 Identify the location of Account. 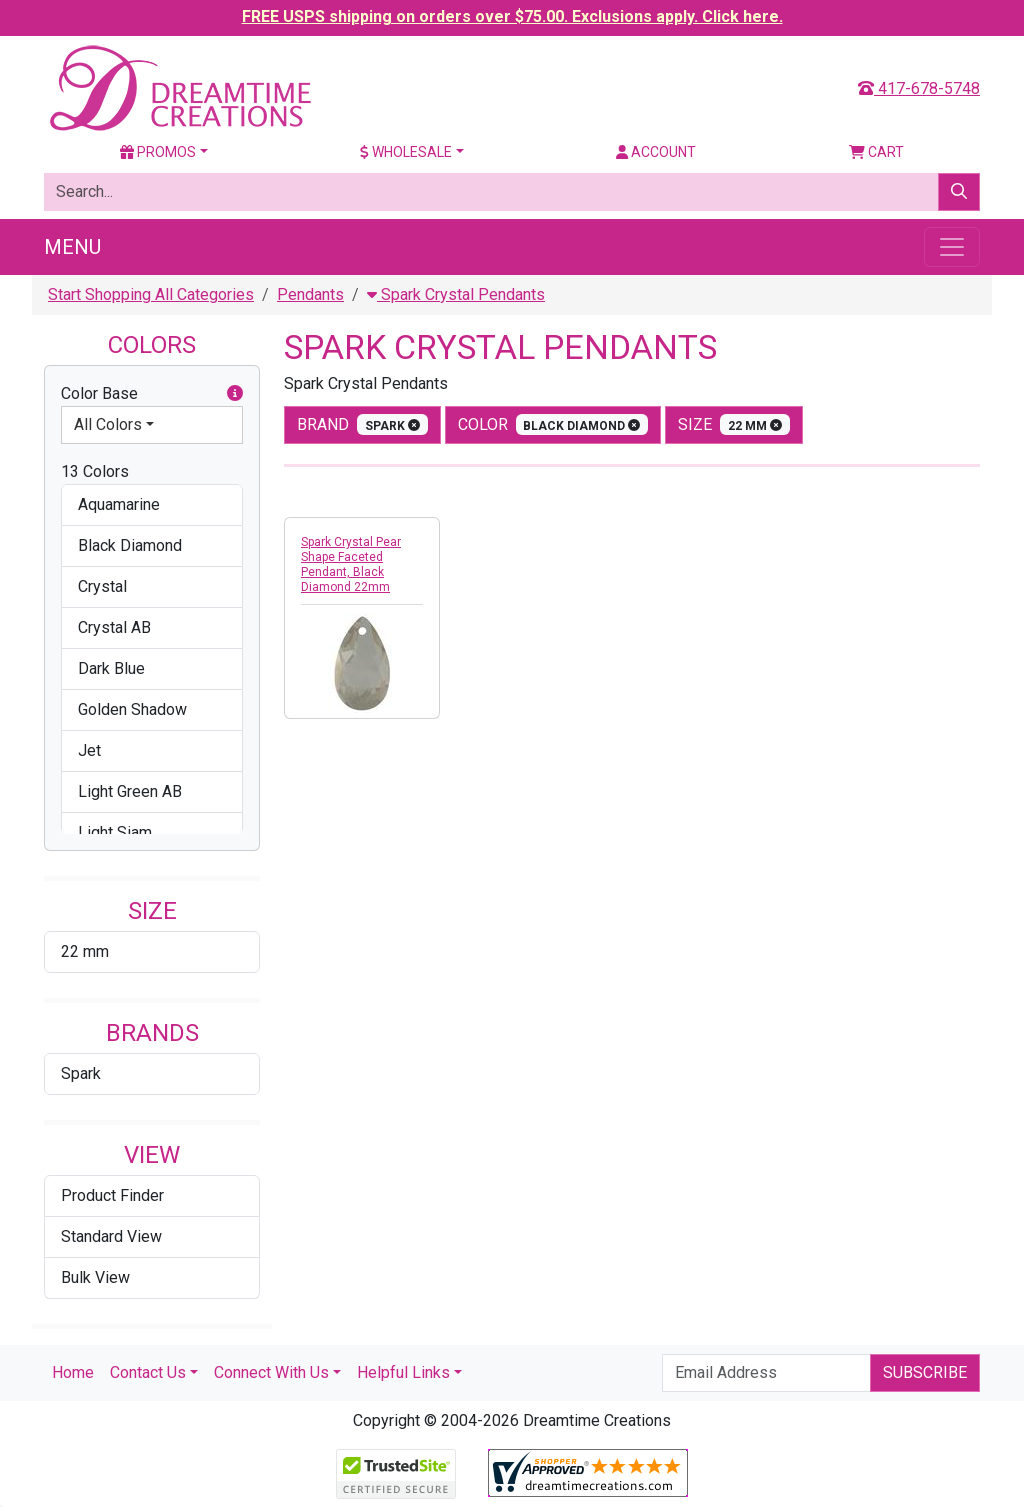
(656, 152).